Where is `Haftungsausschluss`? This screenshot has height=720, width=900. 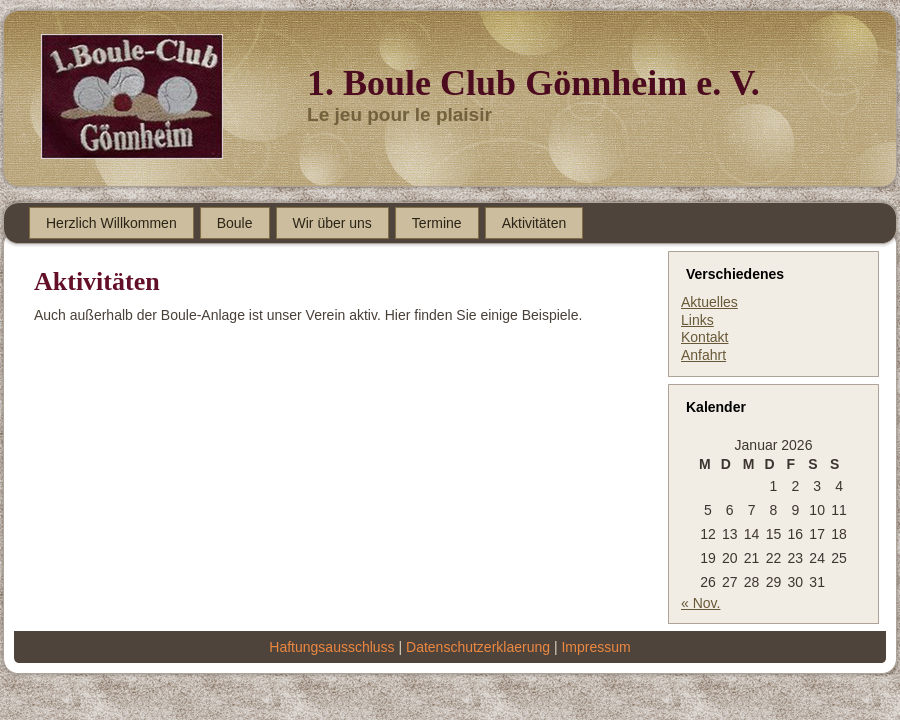 Haftungsausschluss is located at coordinates (331, 647).